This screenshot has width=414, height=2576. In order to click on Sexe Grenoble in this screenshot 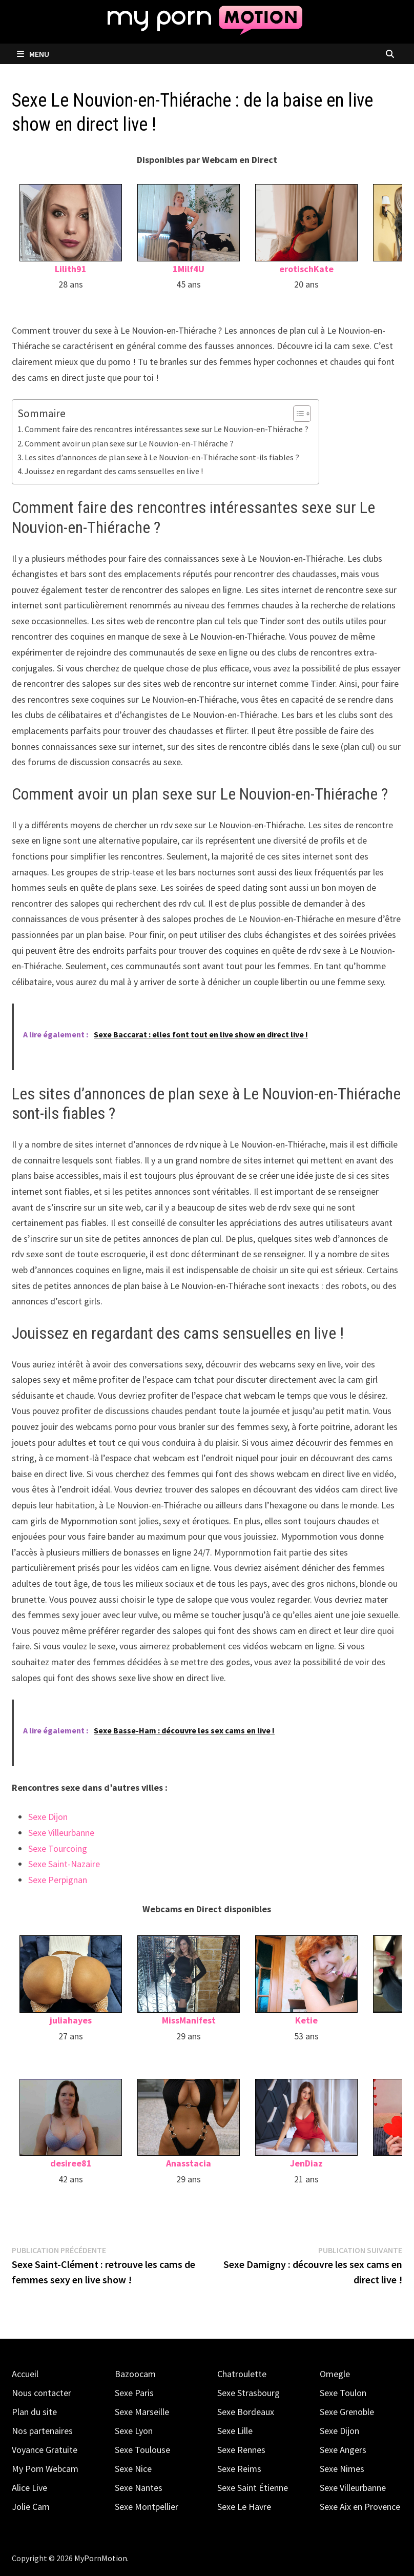, I will do `click(347, 2412)`.